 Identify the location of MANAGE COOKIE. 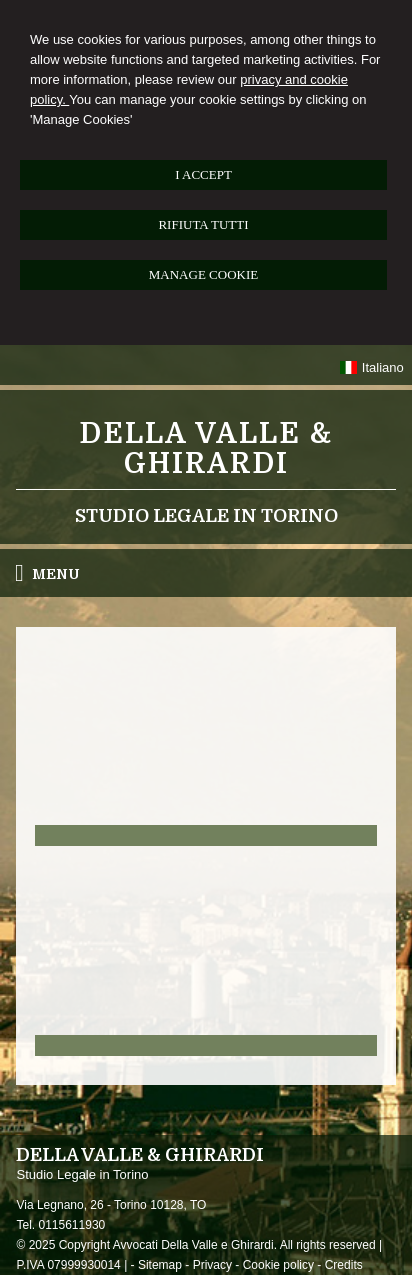
(203, 274).